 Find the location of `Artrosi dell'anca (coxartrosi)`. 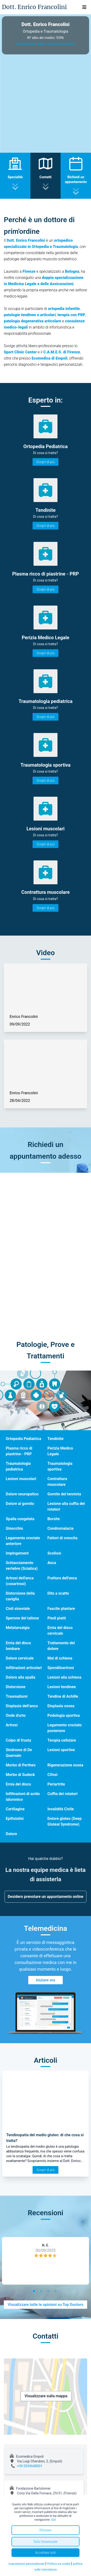

Artrosi dell'anca (coxartrosi) is located at coordinates (20, 1581).